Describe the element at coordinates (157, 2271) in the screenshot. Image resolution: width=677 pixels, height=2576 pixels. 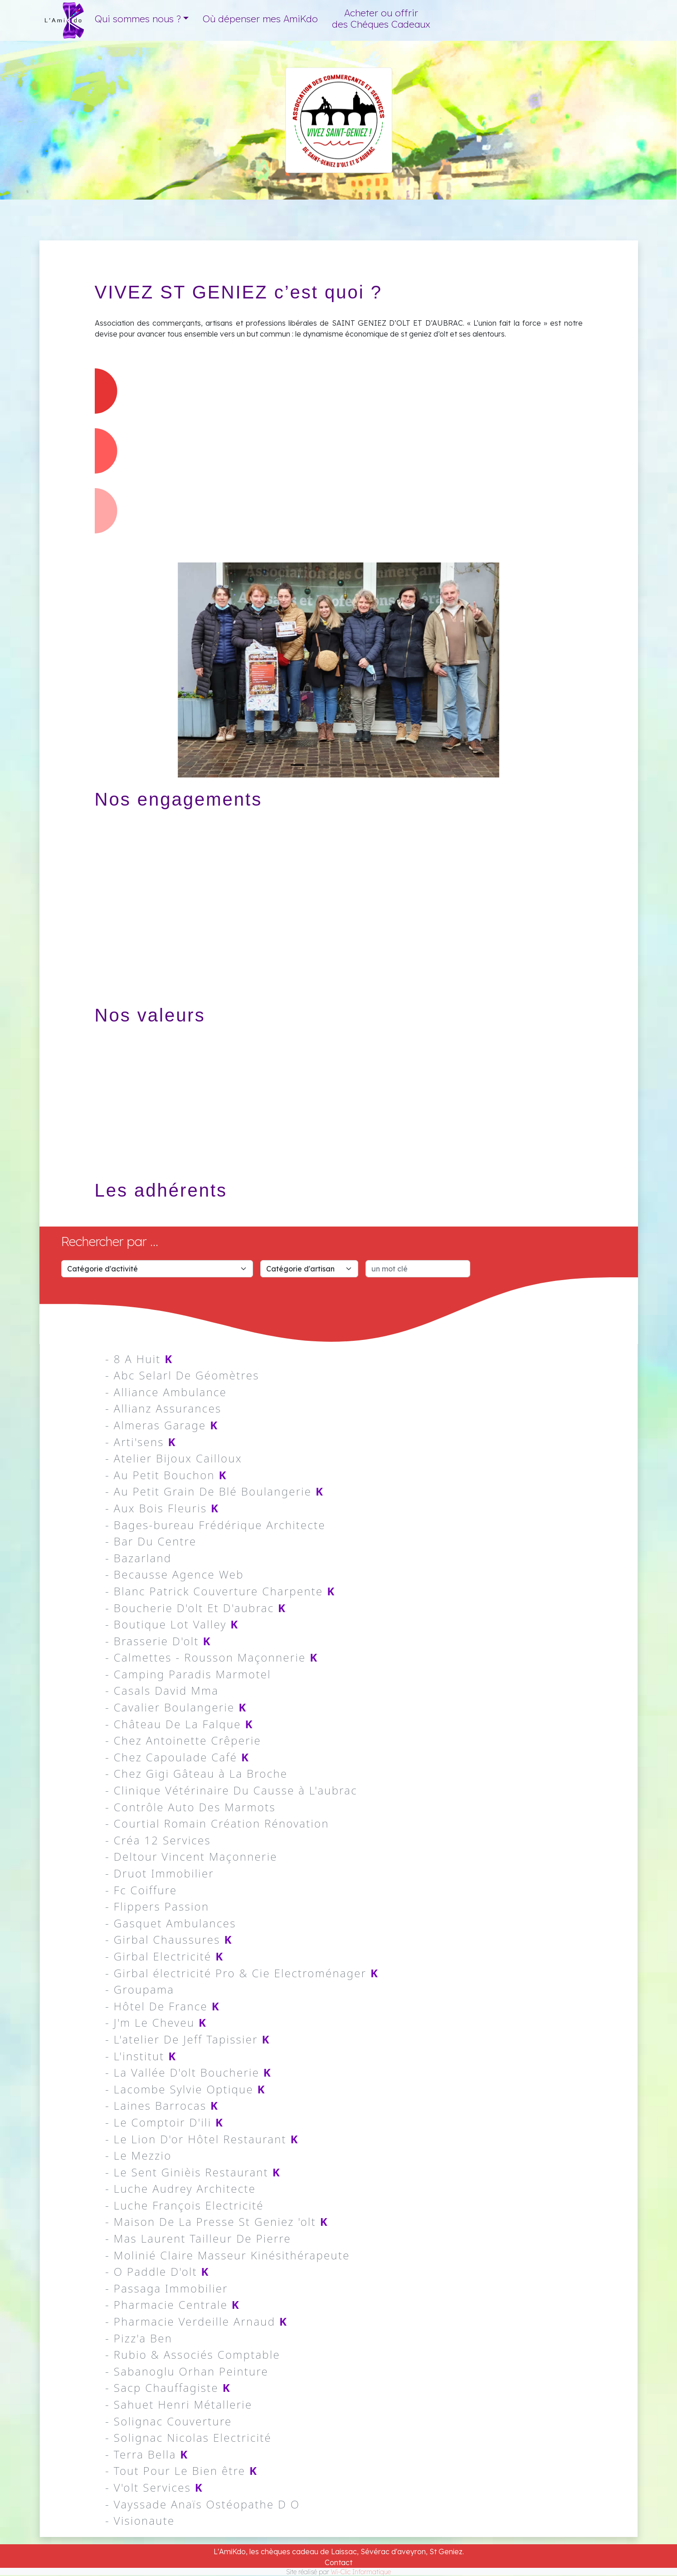
I see `- O Paddle D'olt` at that location.